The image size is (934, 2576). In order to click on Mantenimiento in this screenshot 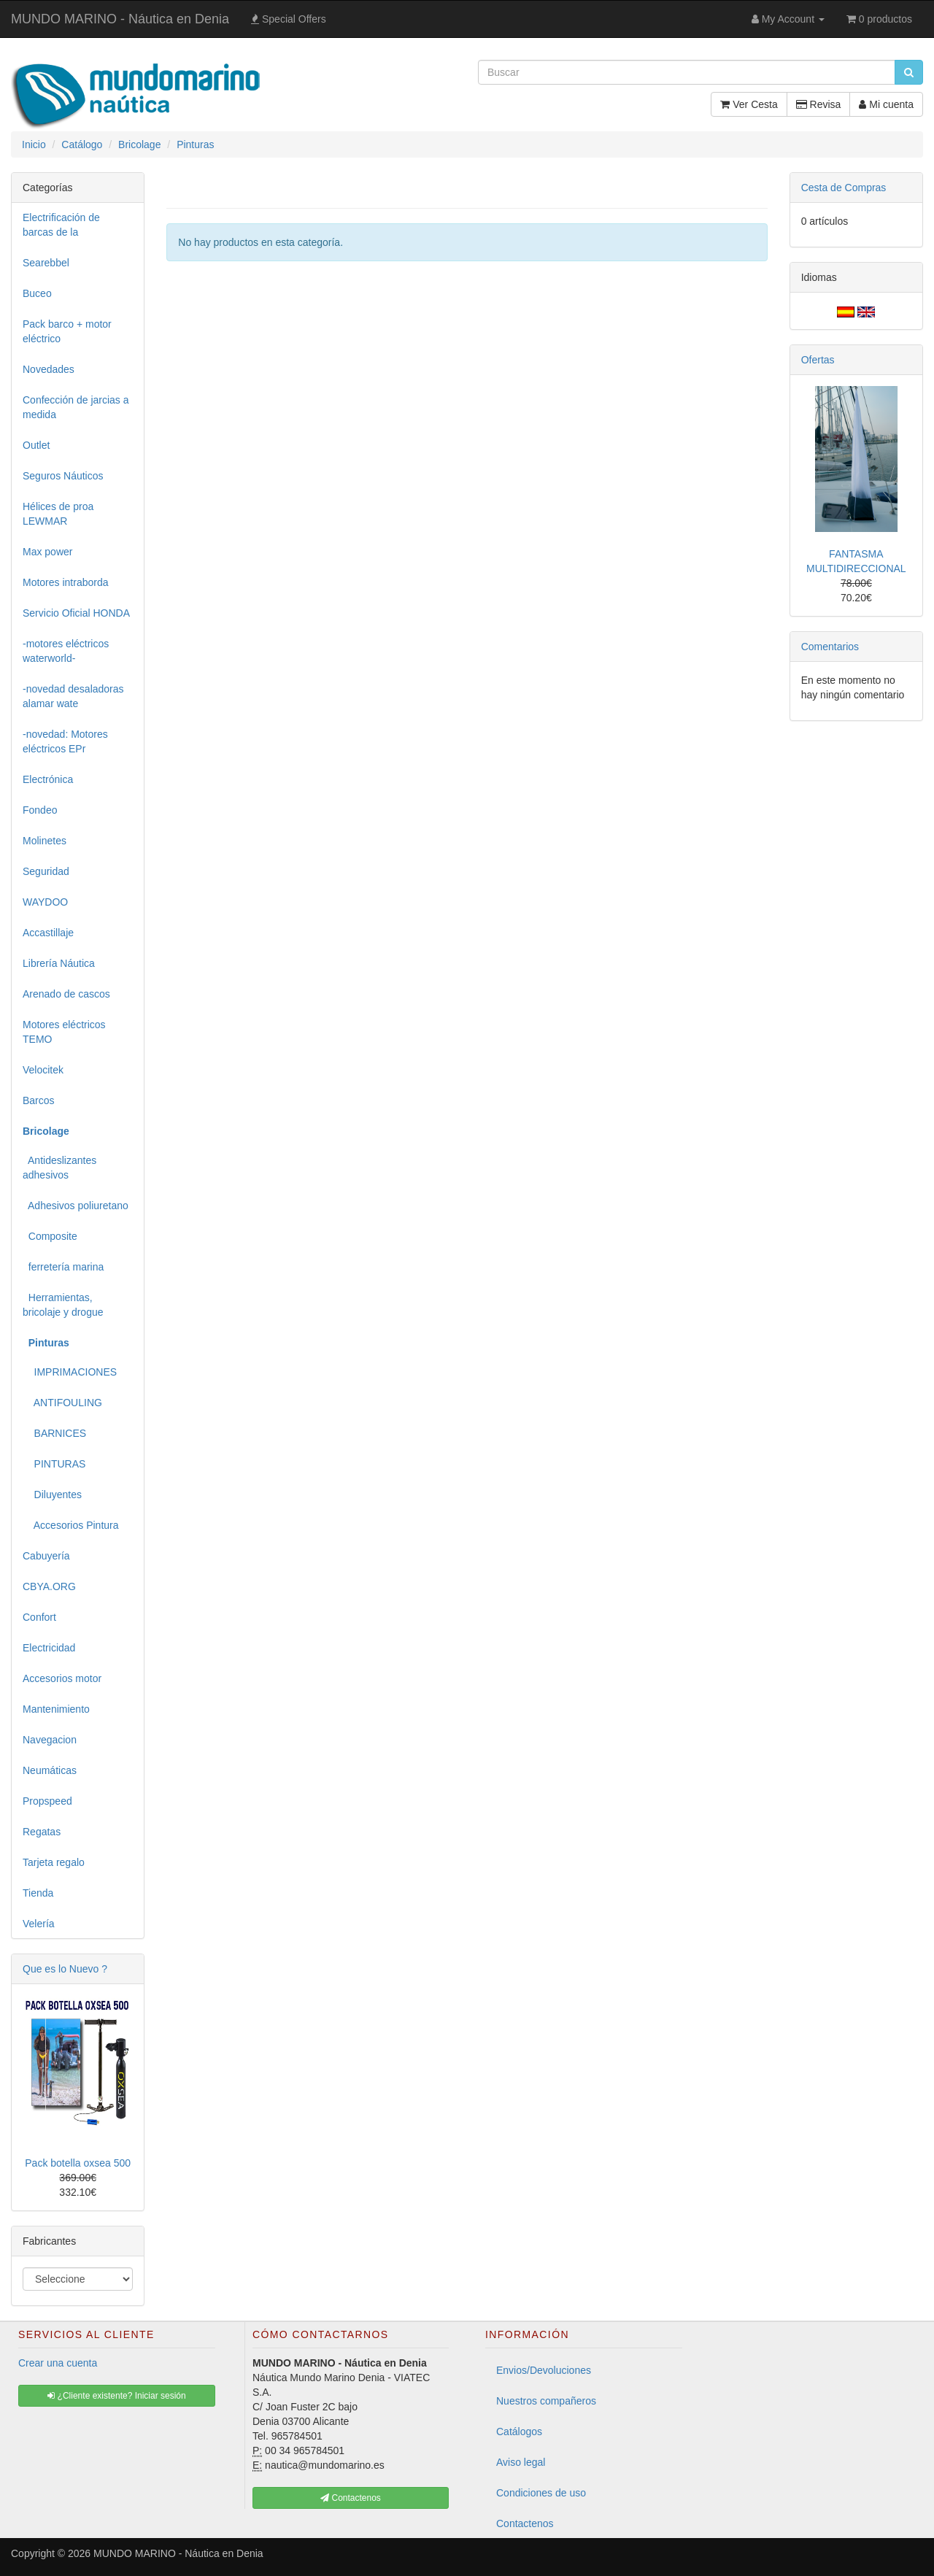, I will do `click(56, 1709)`.